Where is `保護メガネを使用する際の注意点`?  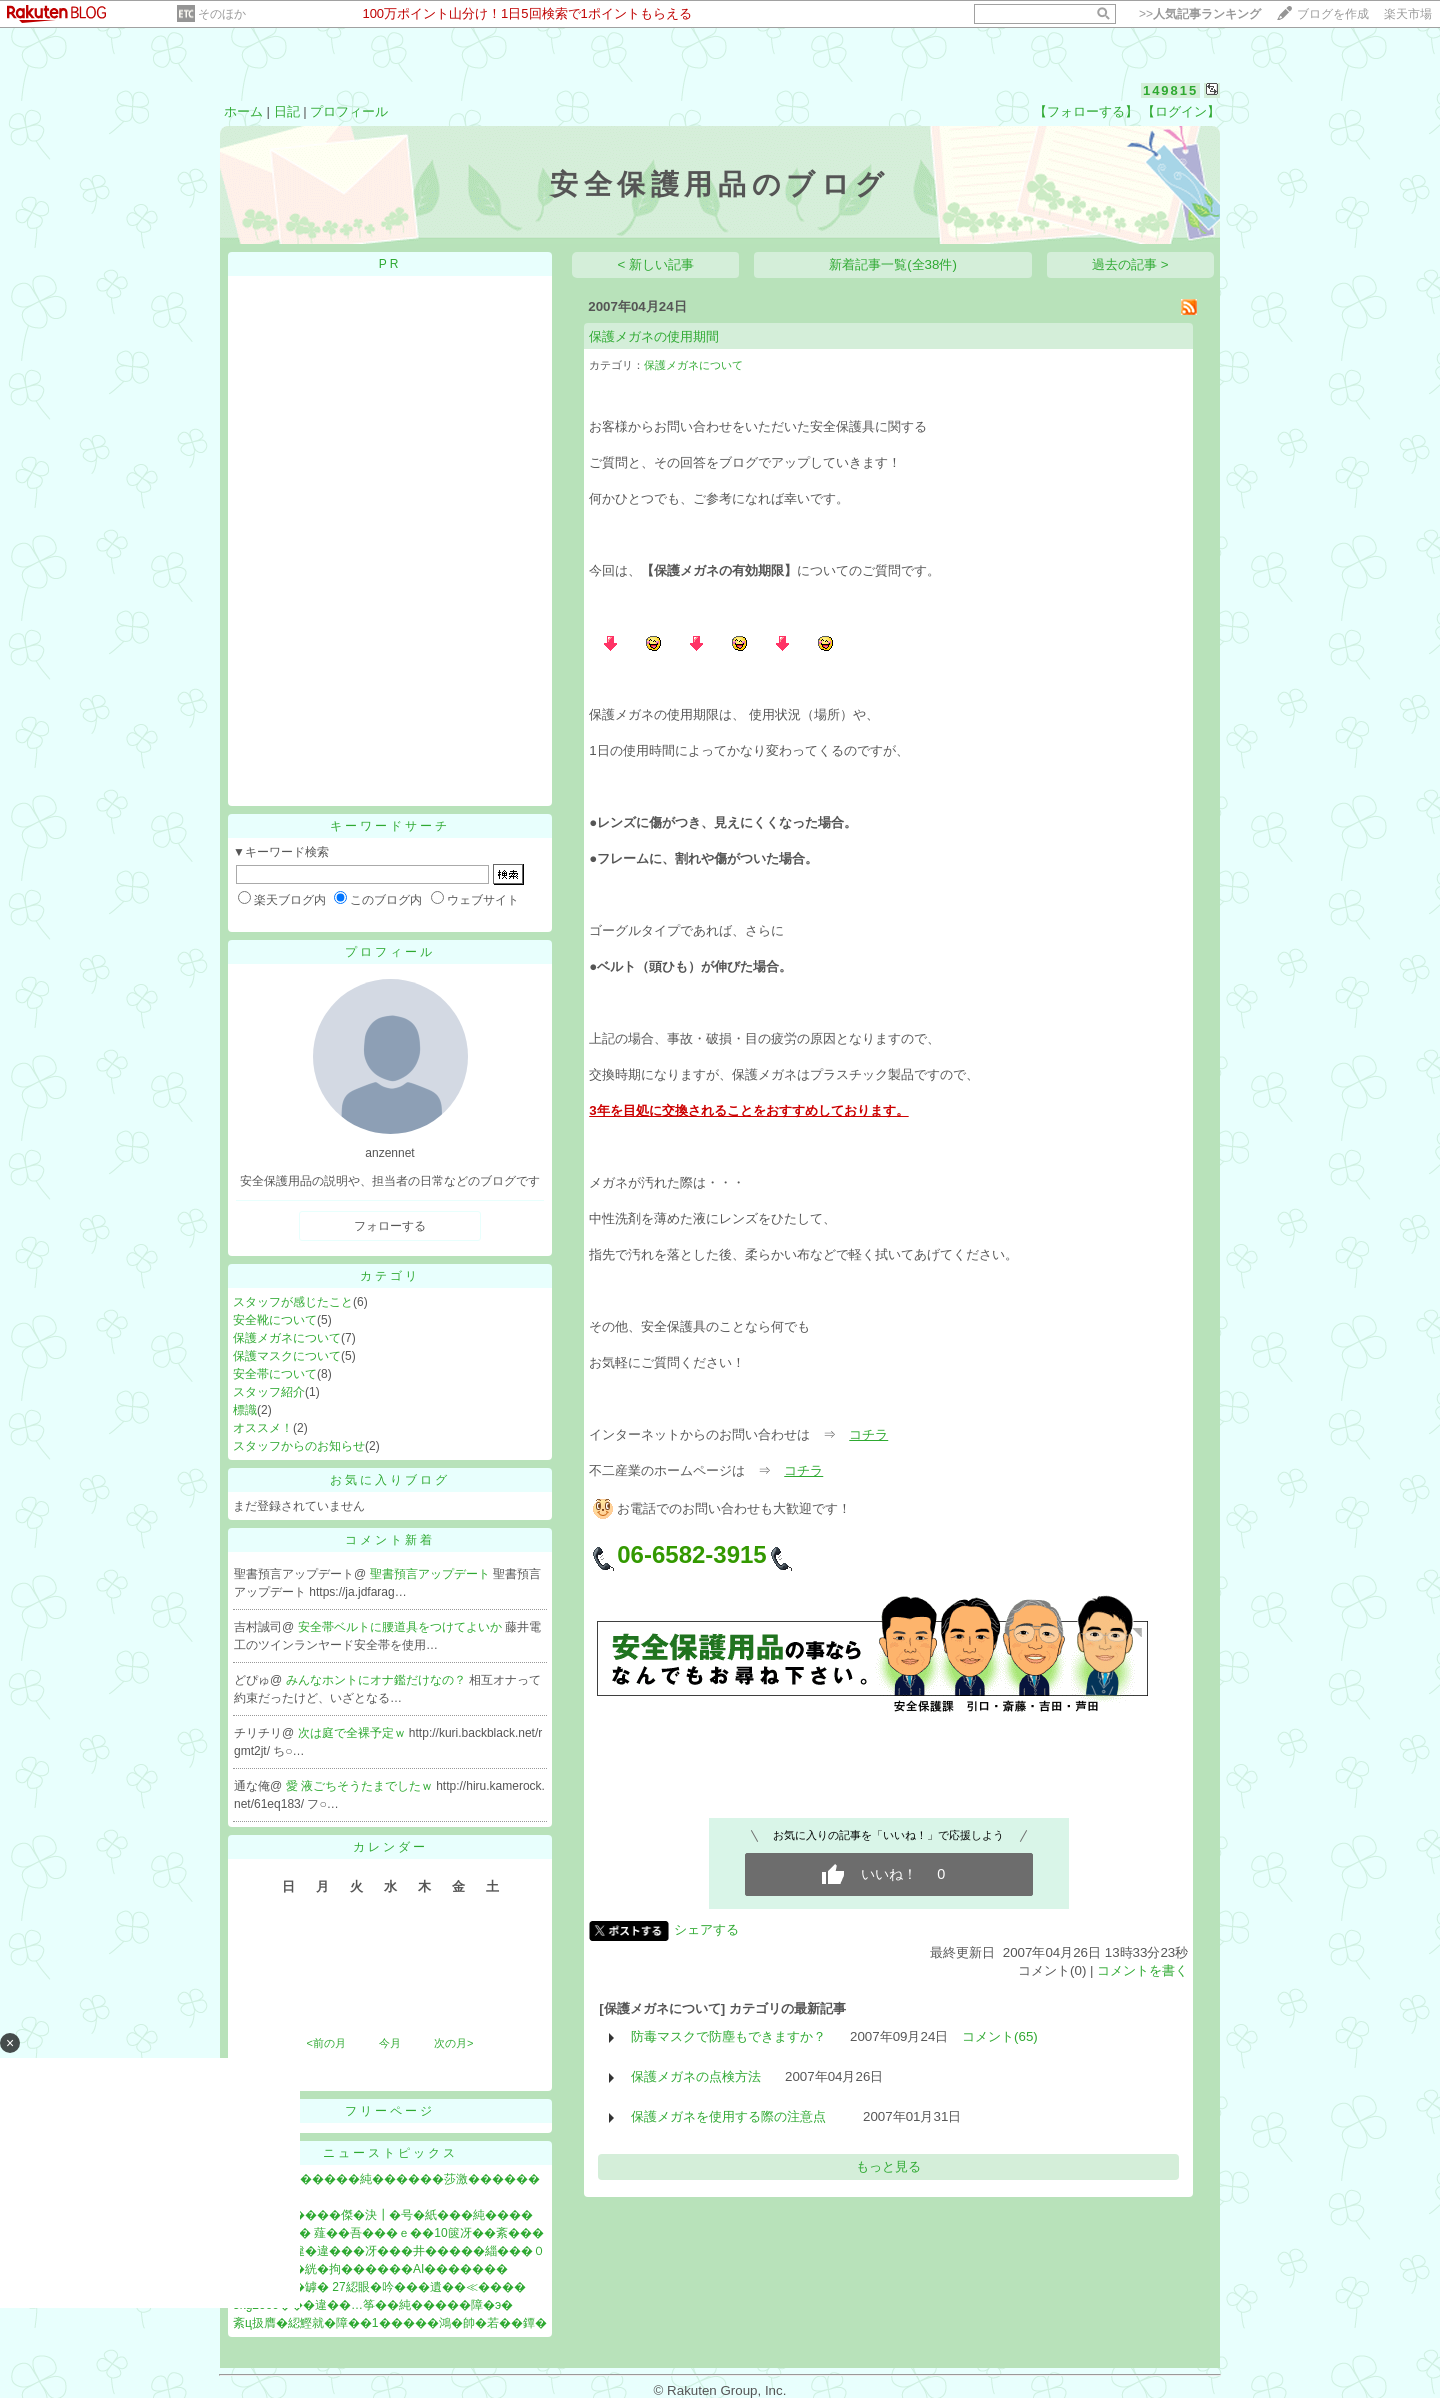 保護メガネを使用する際の注意点 is located at coordinates (735, 2116).